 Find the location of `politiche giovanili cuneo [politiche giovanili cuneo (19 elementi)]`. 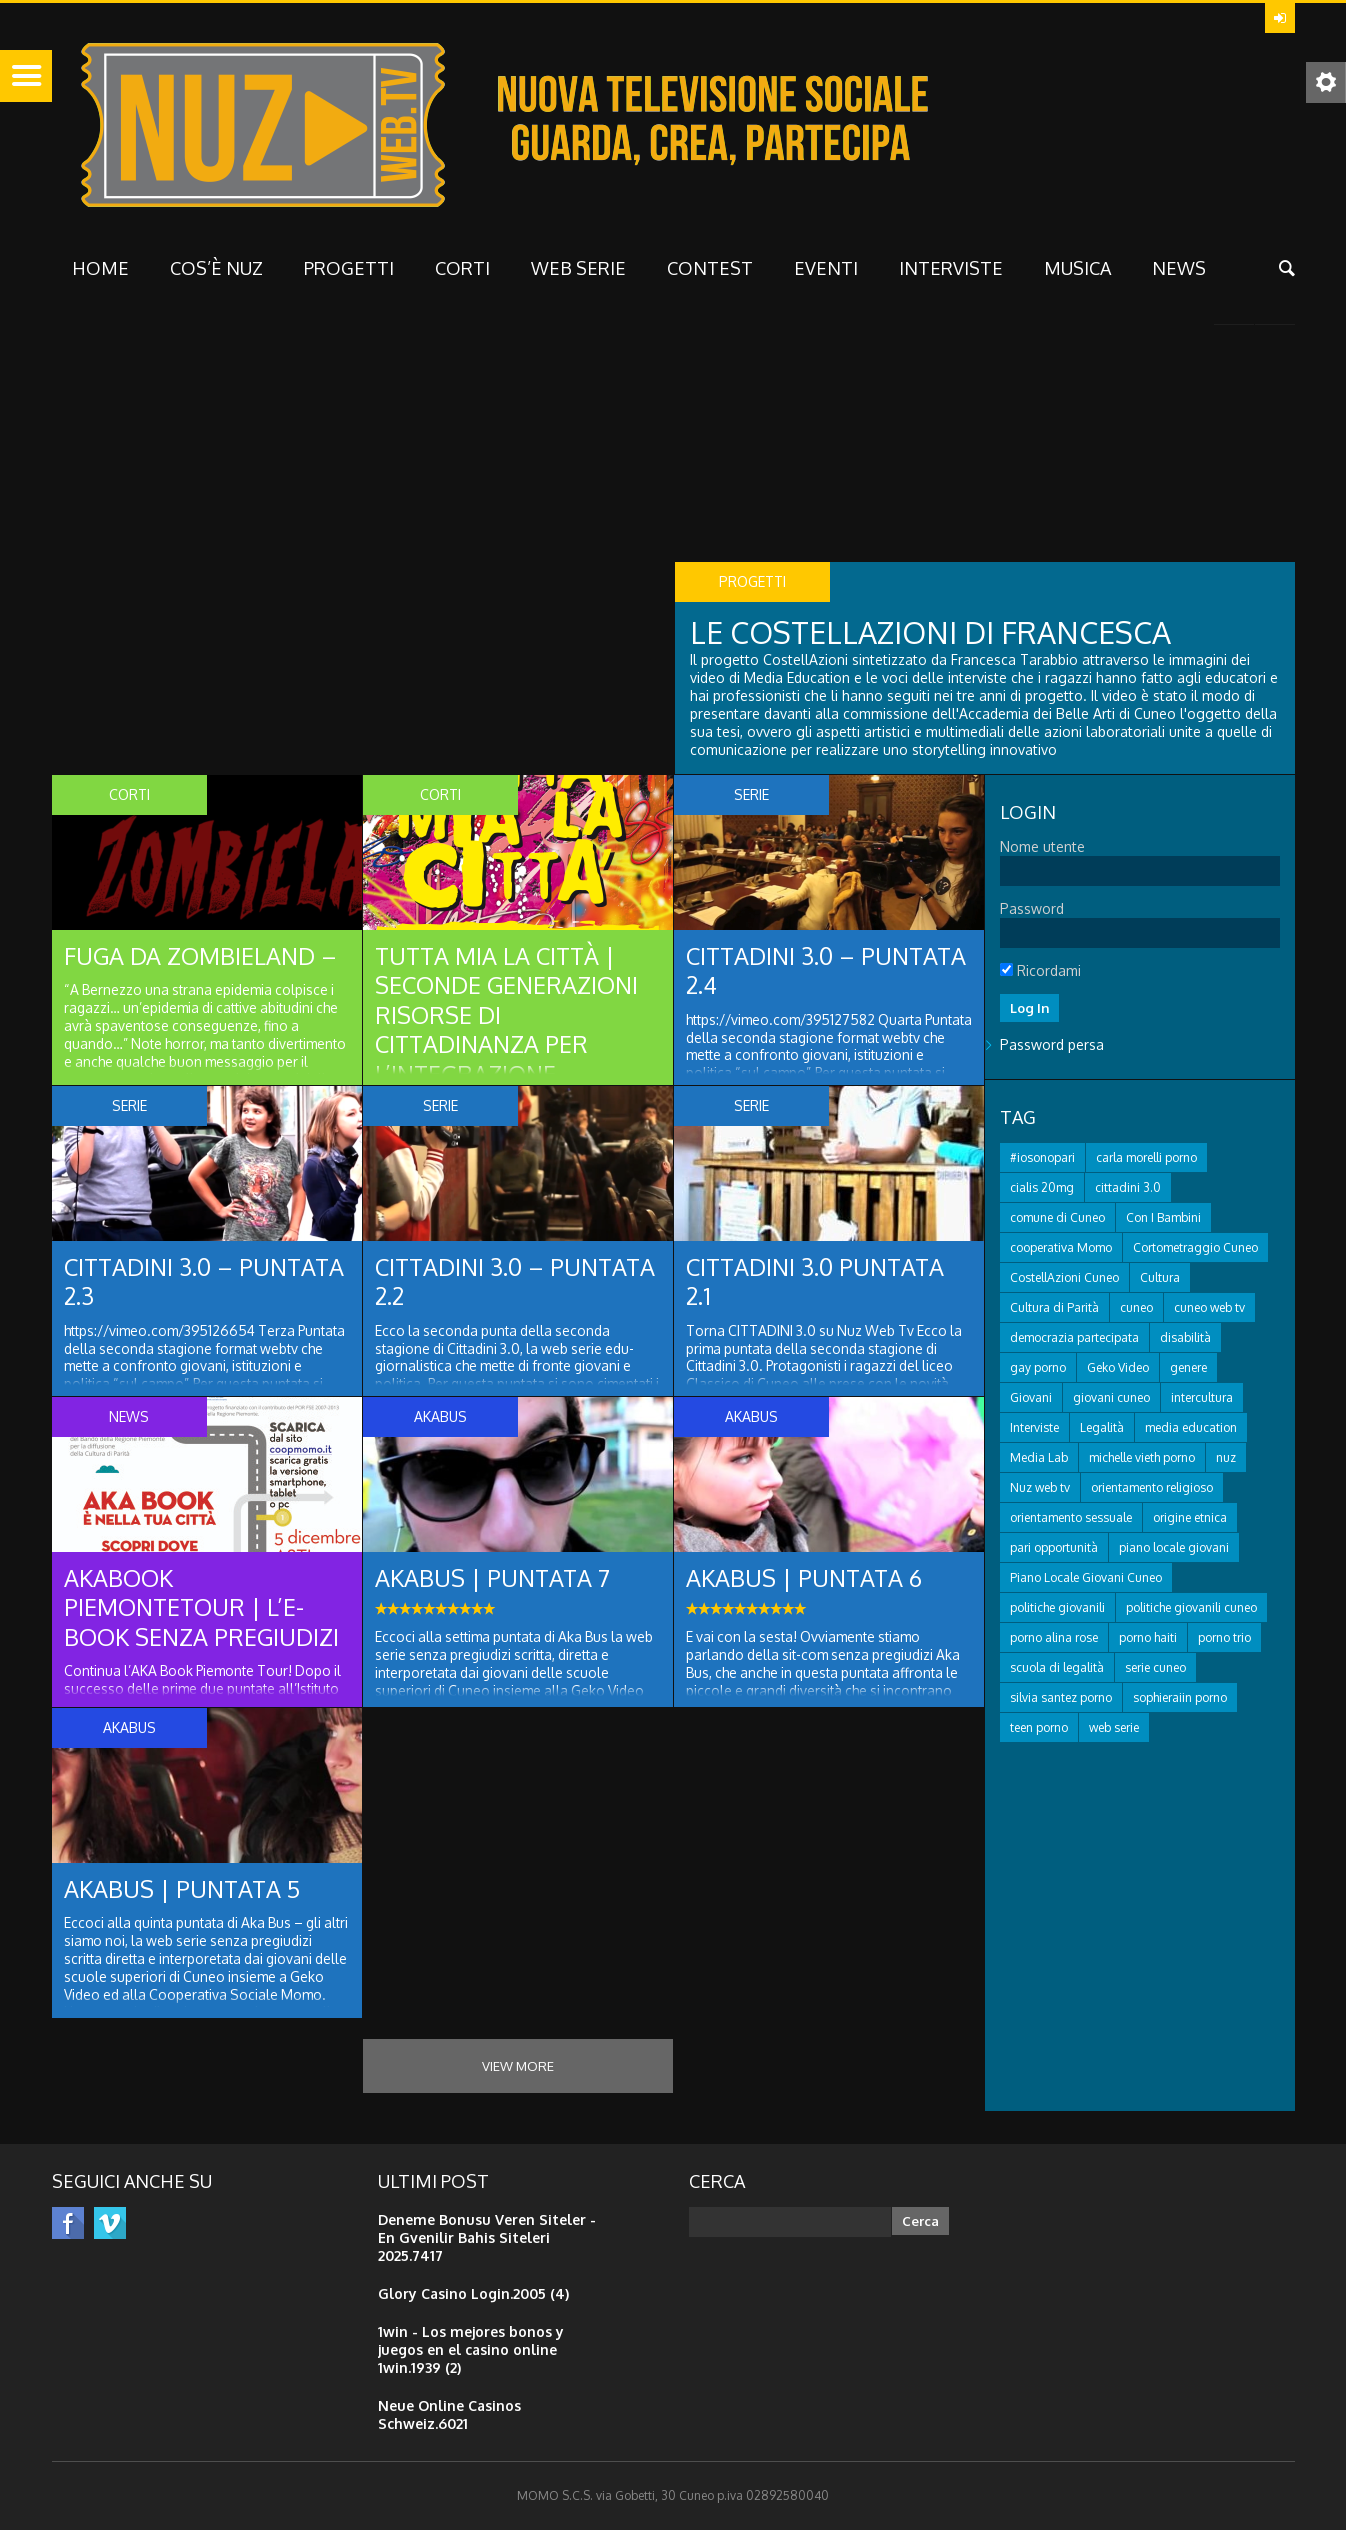

politiche giovanili cuneo [politiche giovanili cuneo (19 elementi)] is located at coordinates (1191, 1609).